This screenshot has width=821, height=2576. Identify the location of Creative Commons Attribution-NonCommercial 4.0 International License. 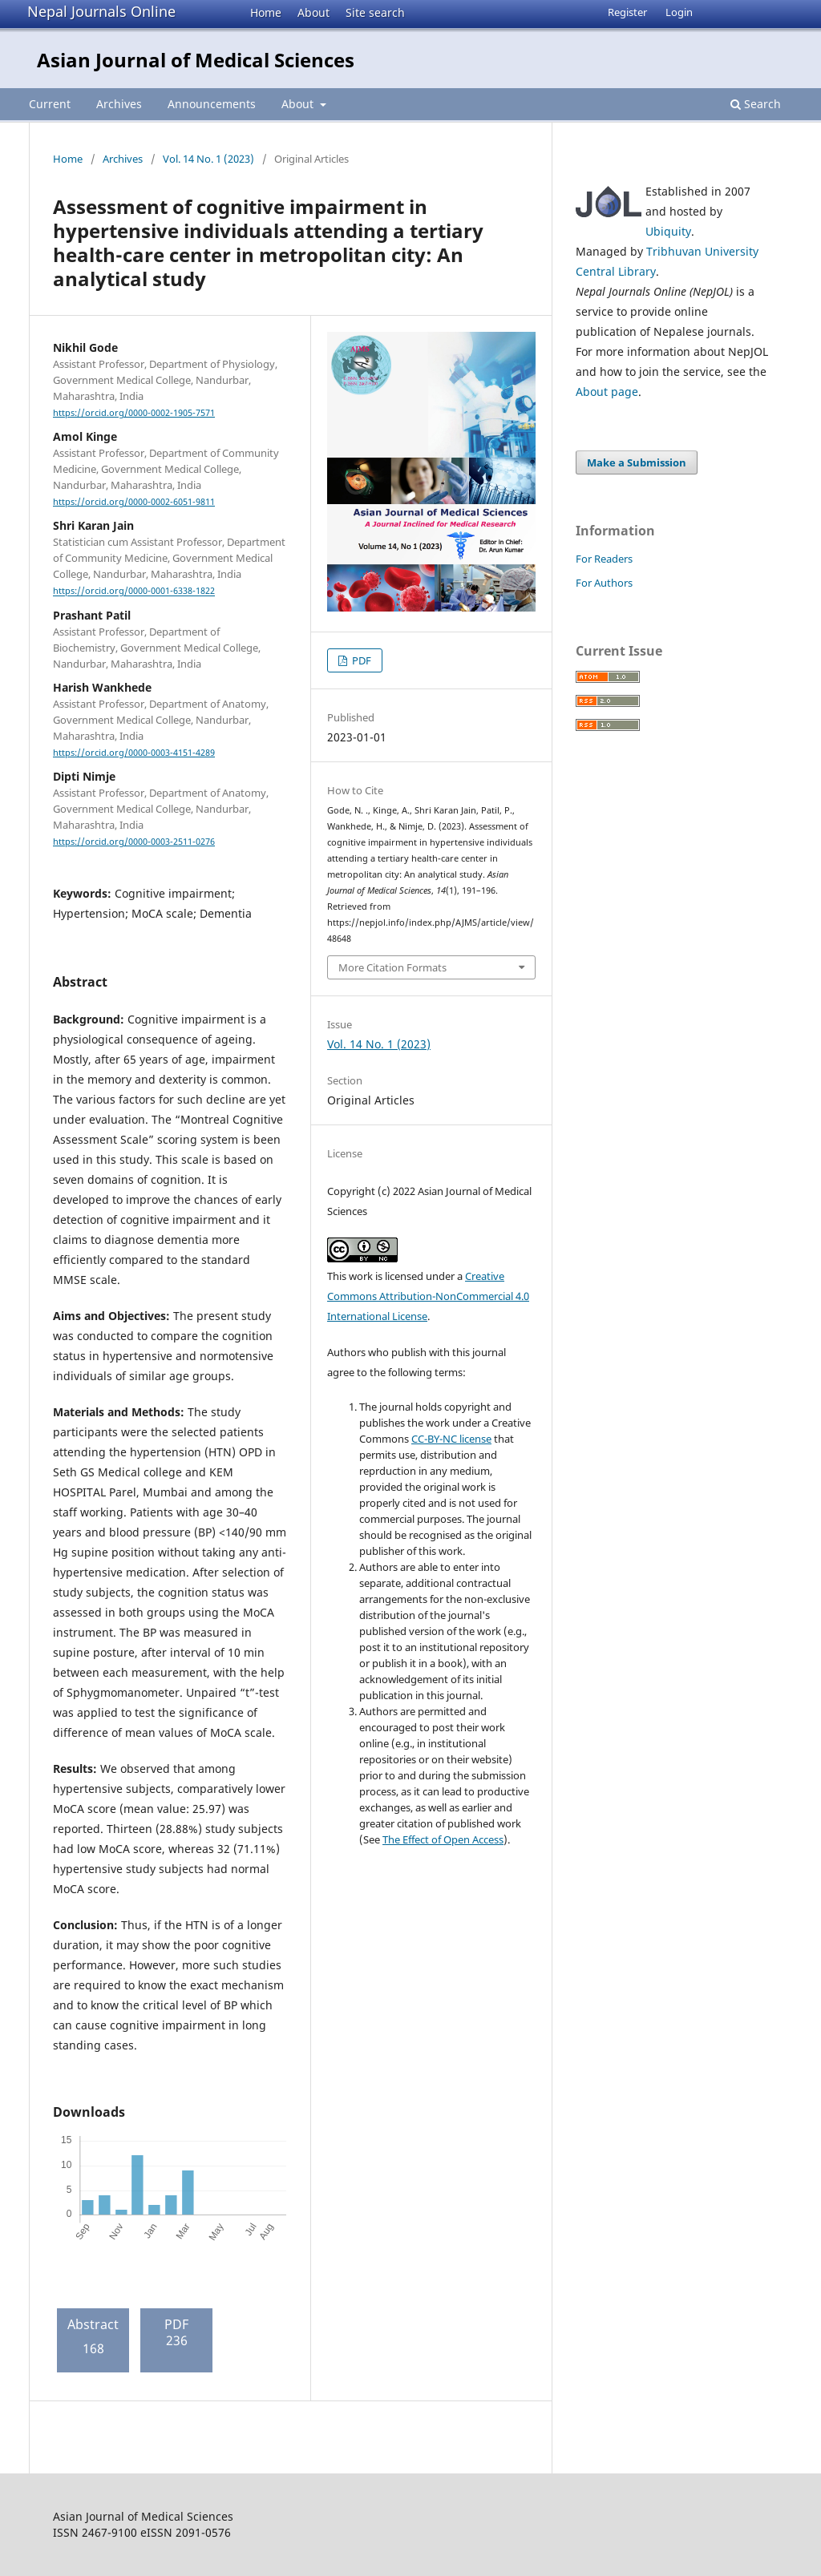
(428, 1296).